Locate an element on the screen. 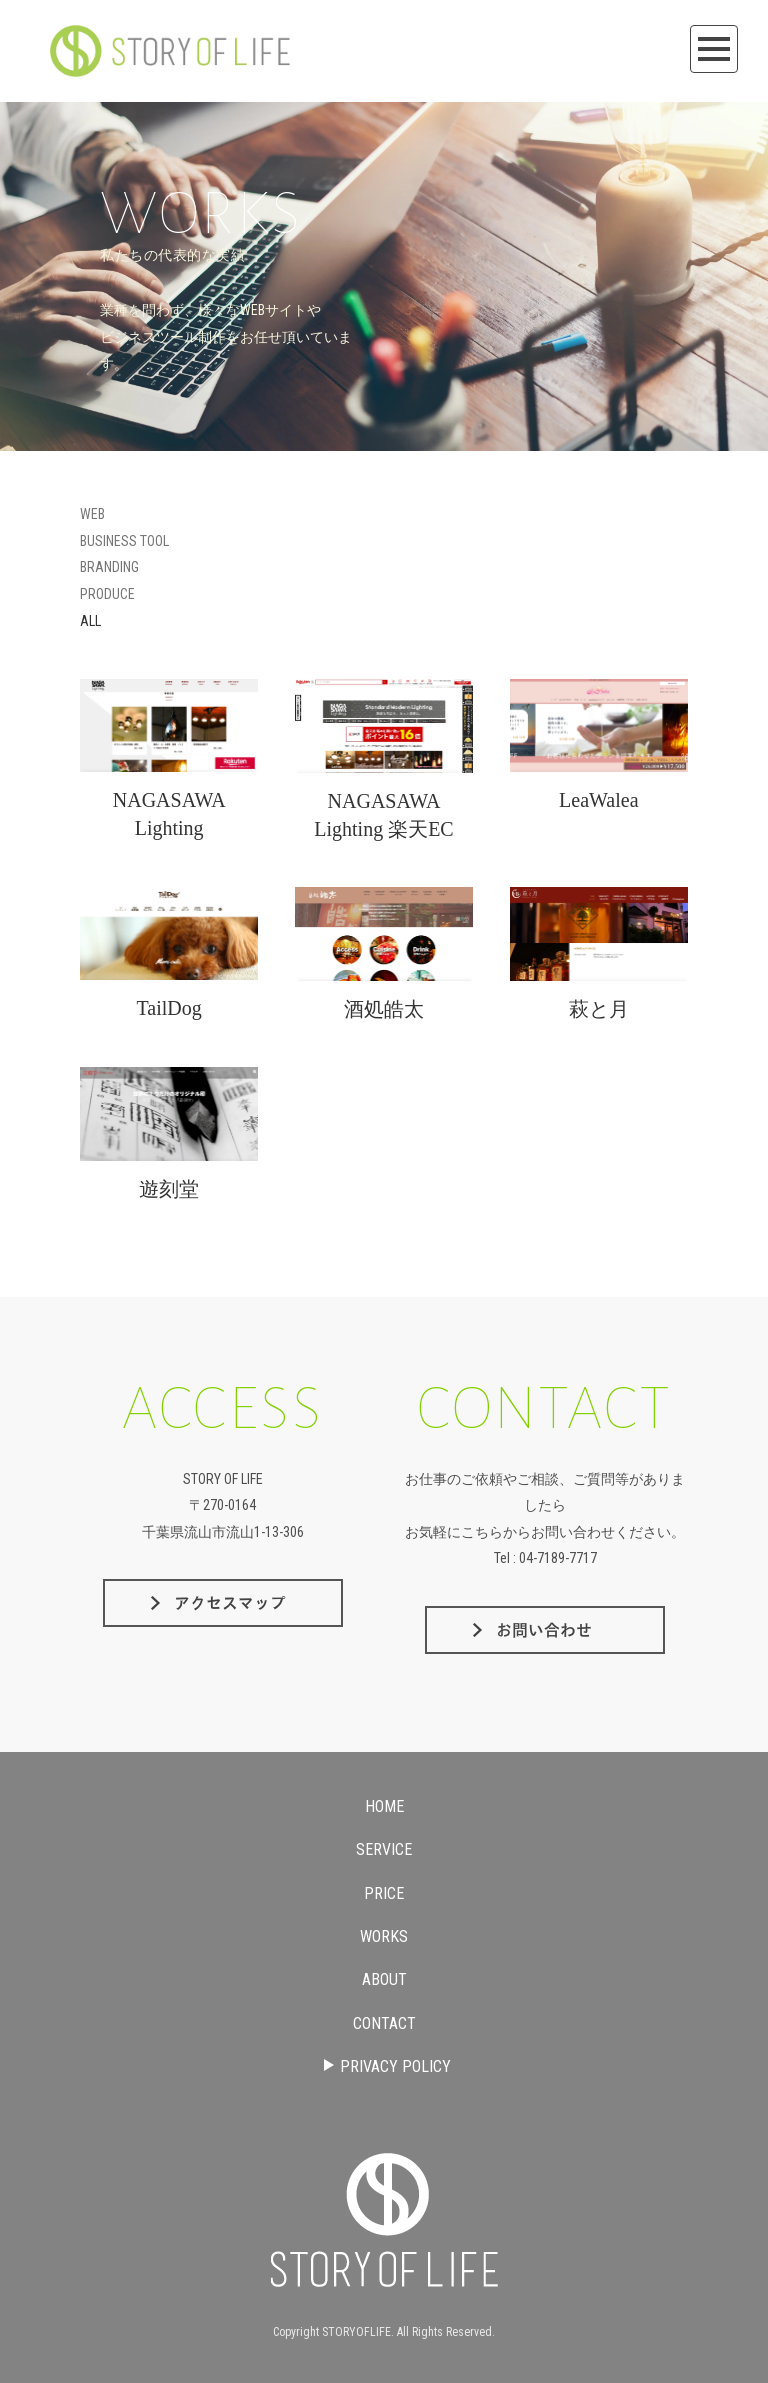  CONTACT is located at coordinates (384, 2023).